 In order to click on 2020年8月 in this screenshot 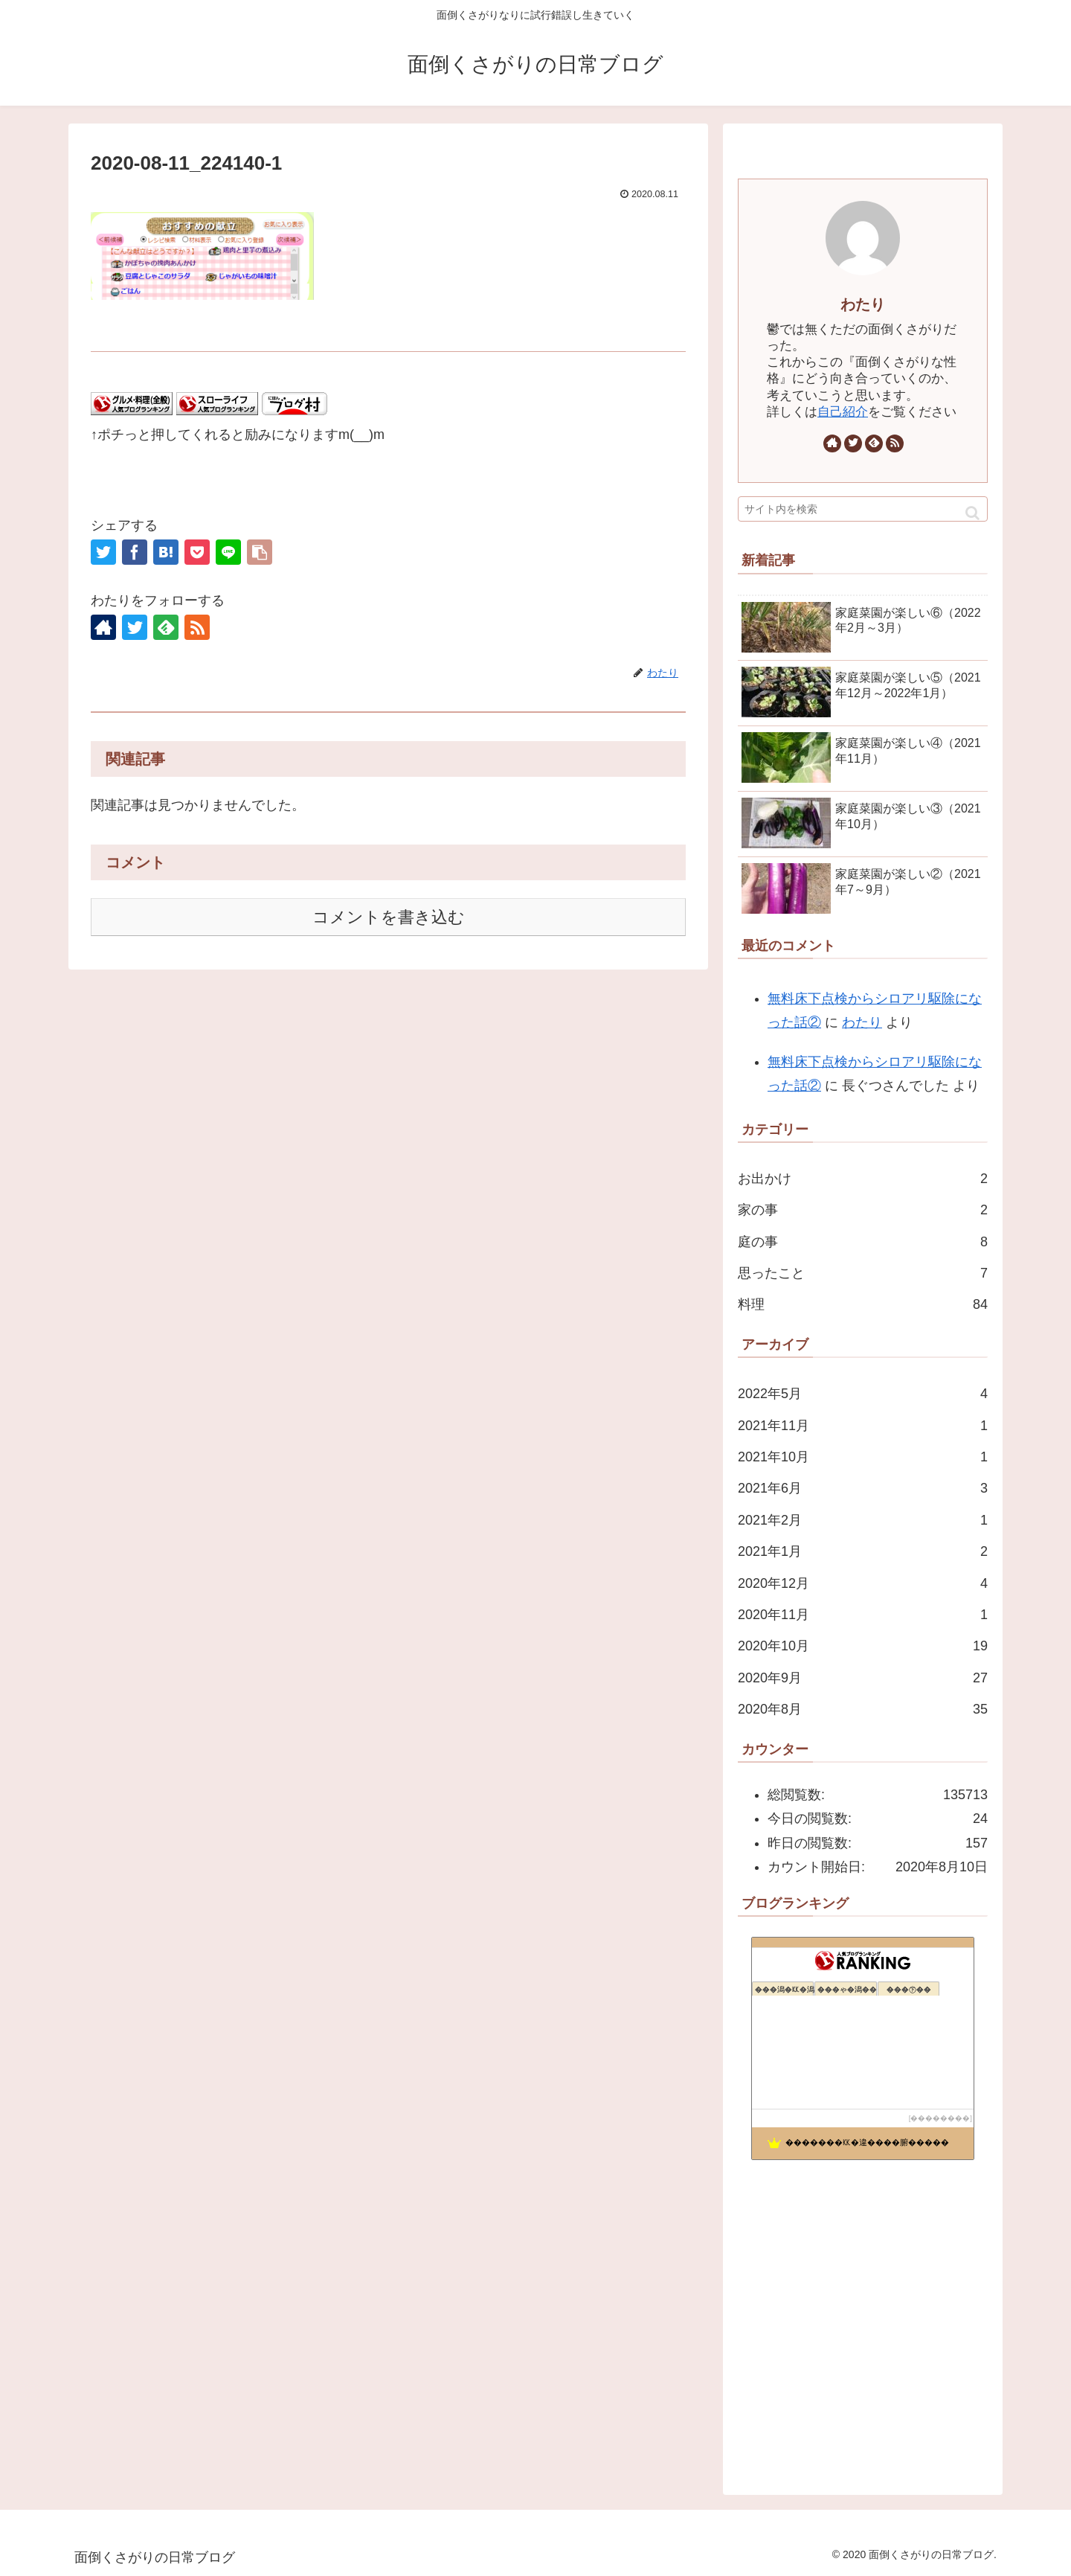, I will do `click(863, 1709)`.